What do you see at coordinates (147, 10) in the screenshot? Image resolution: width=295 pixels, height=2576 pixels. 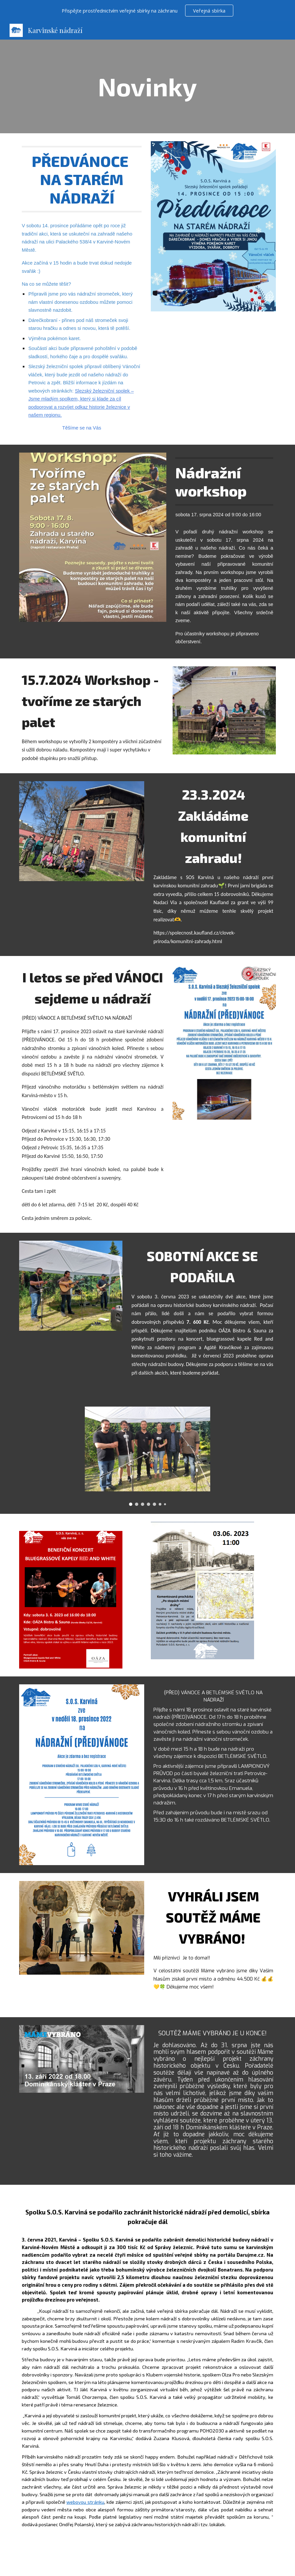 I see `[region]` at bounding box center [147, 10].